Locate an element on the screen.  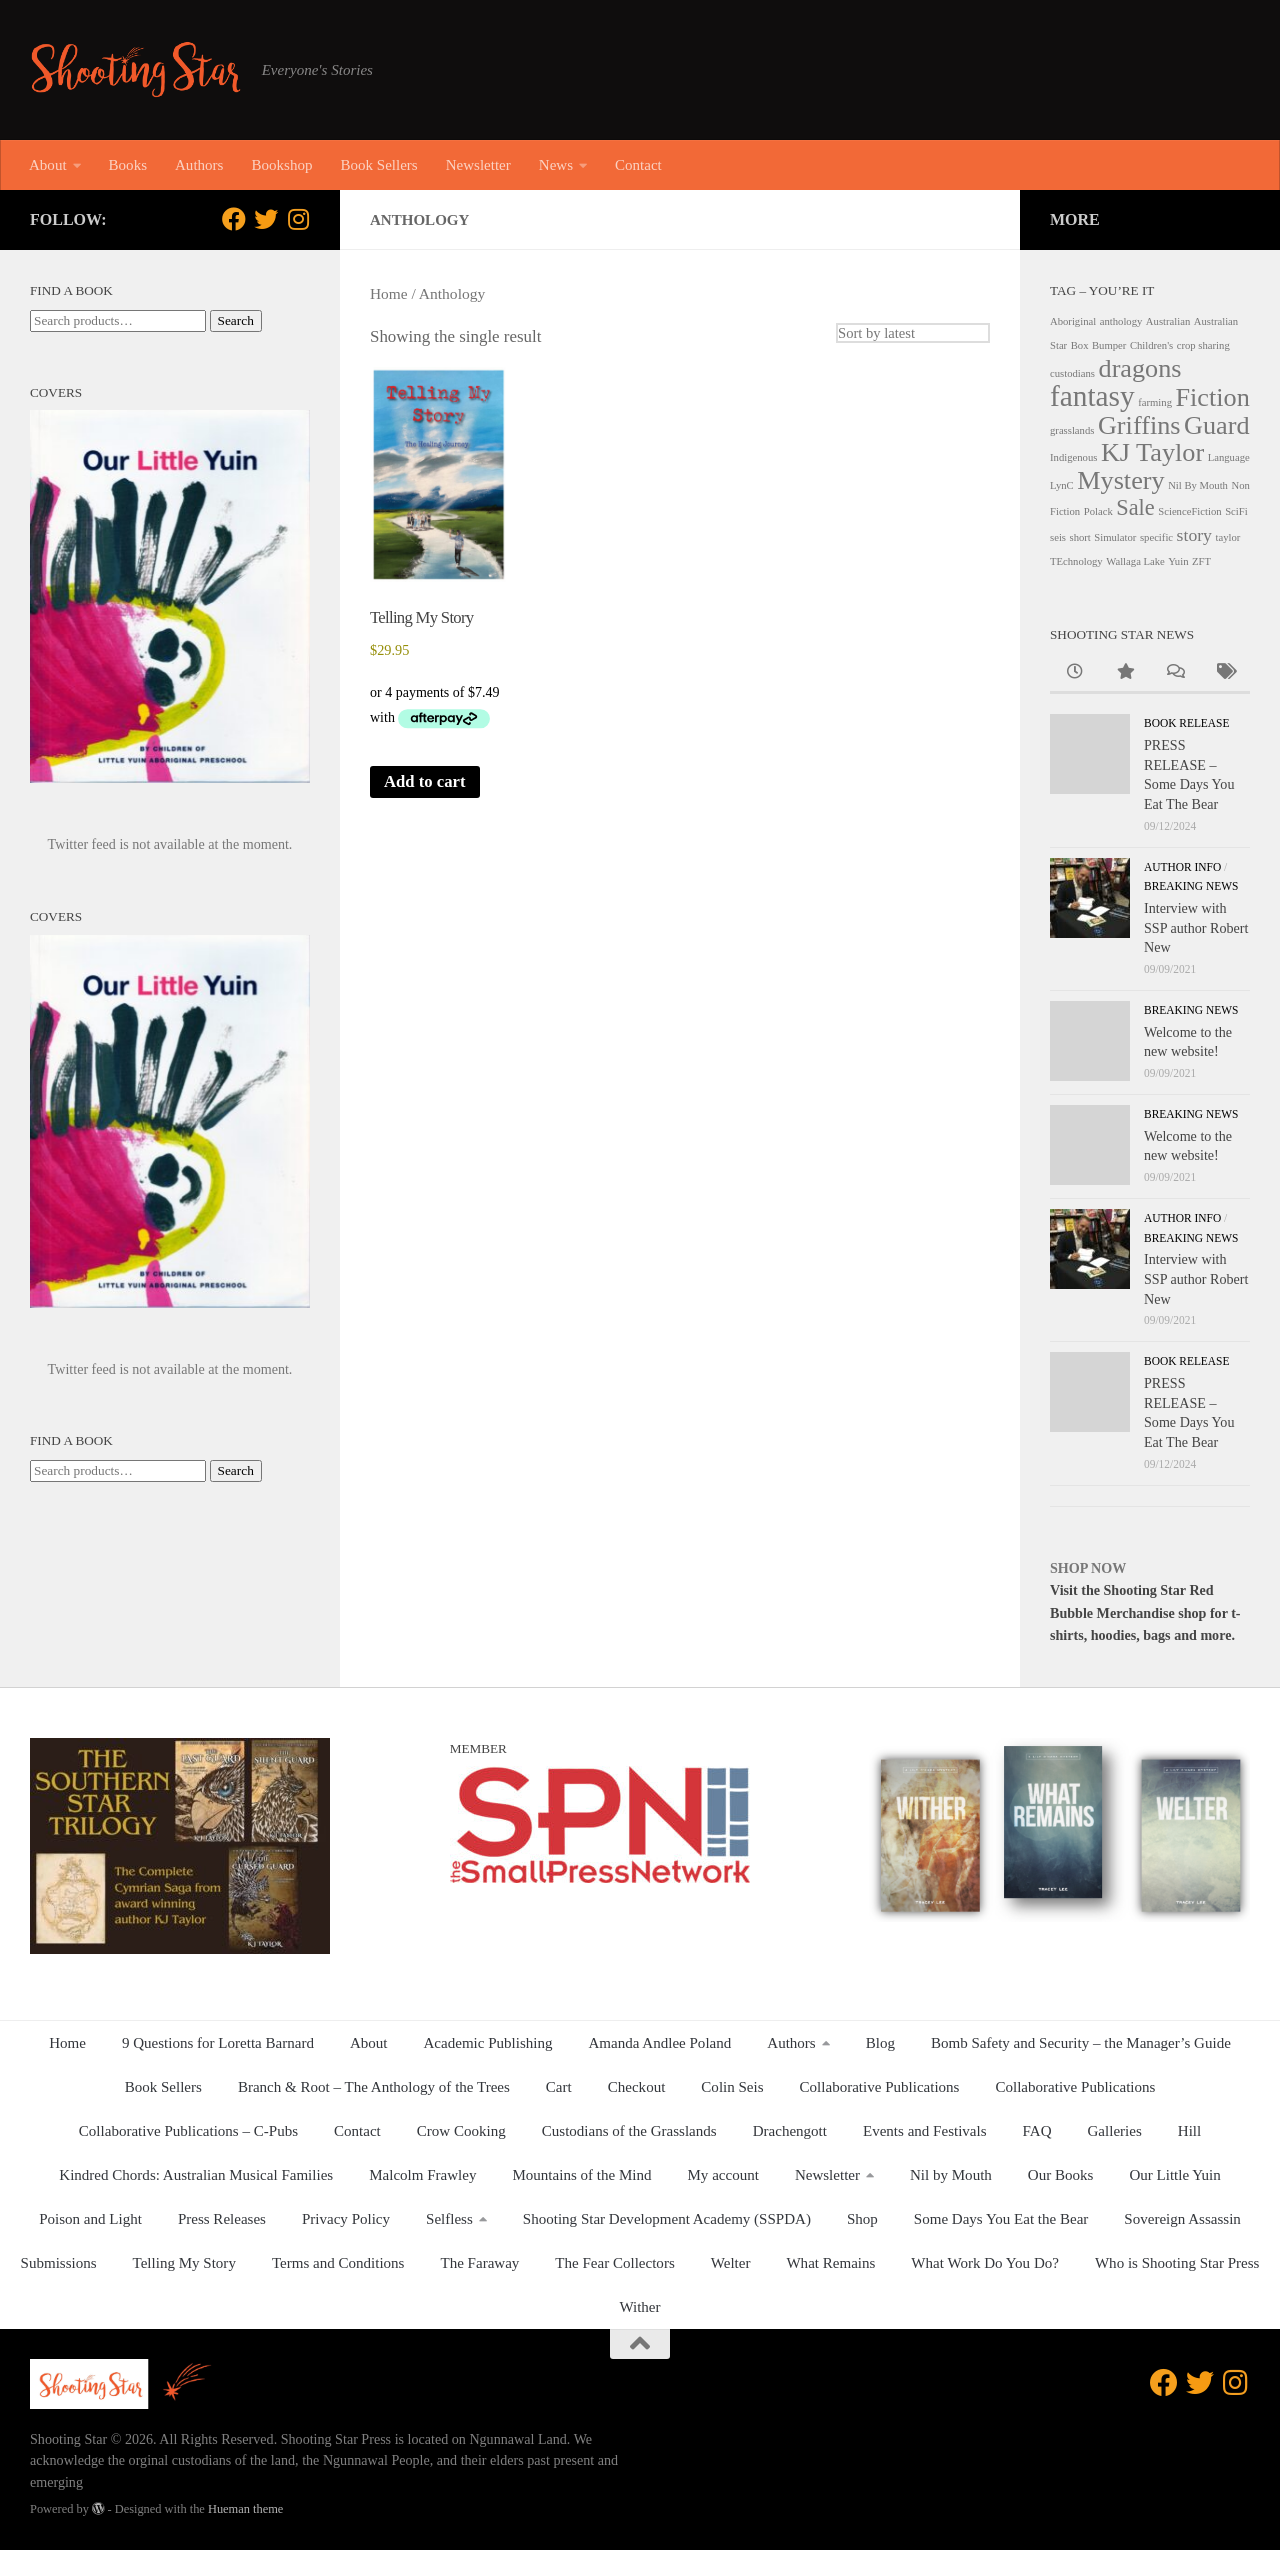
Griffins [Griffins (4 products)] is located at coordinates (1139, 425).